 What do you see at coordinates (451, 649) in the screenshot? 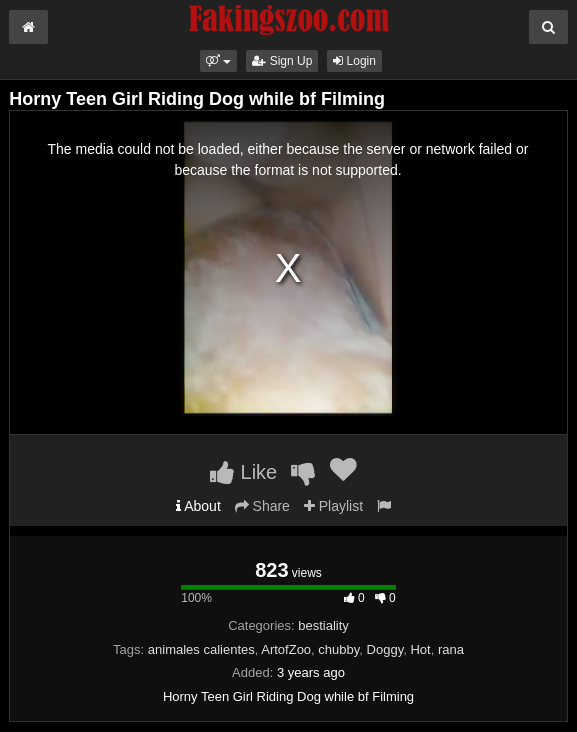
I see `rana` at bounding box center [451, 649].